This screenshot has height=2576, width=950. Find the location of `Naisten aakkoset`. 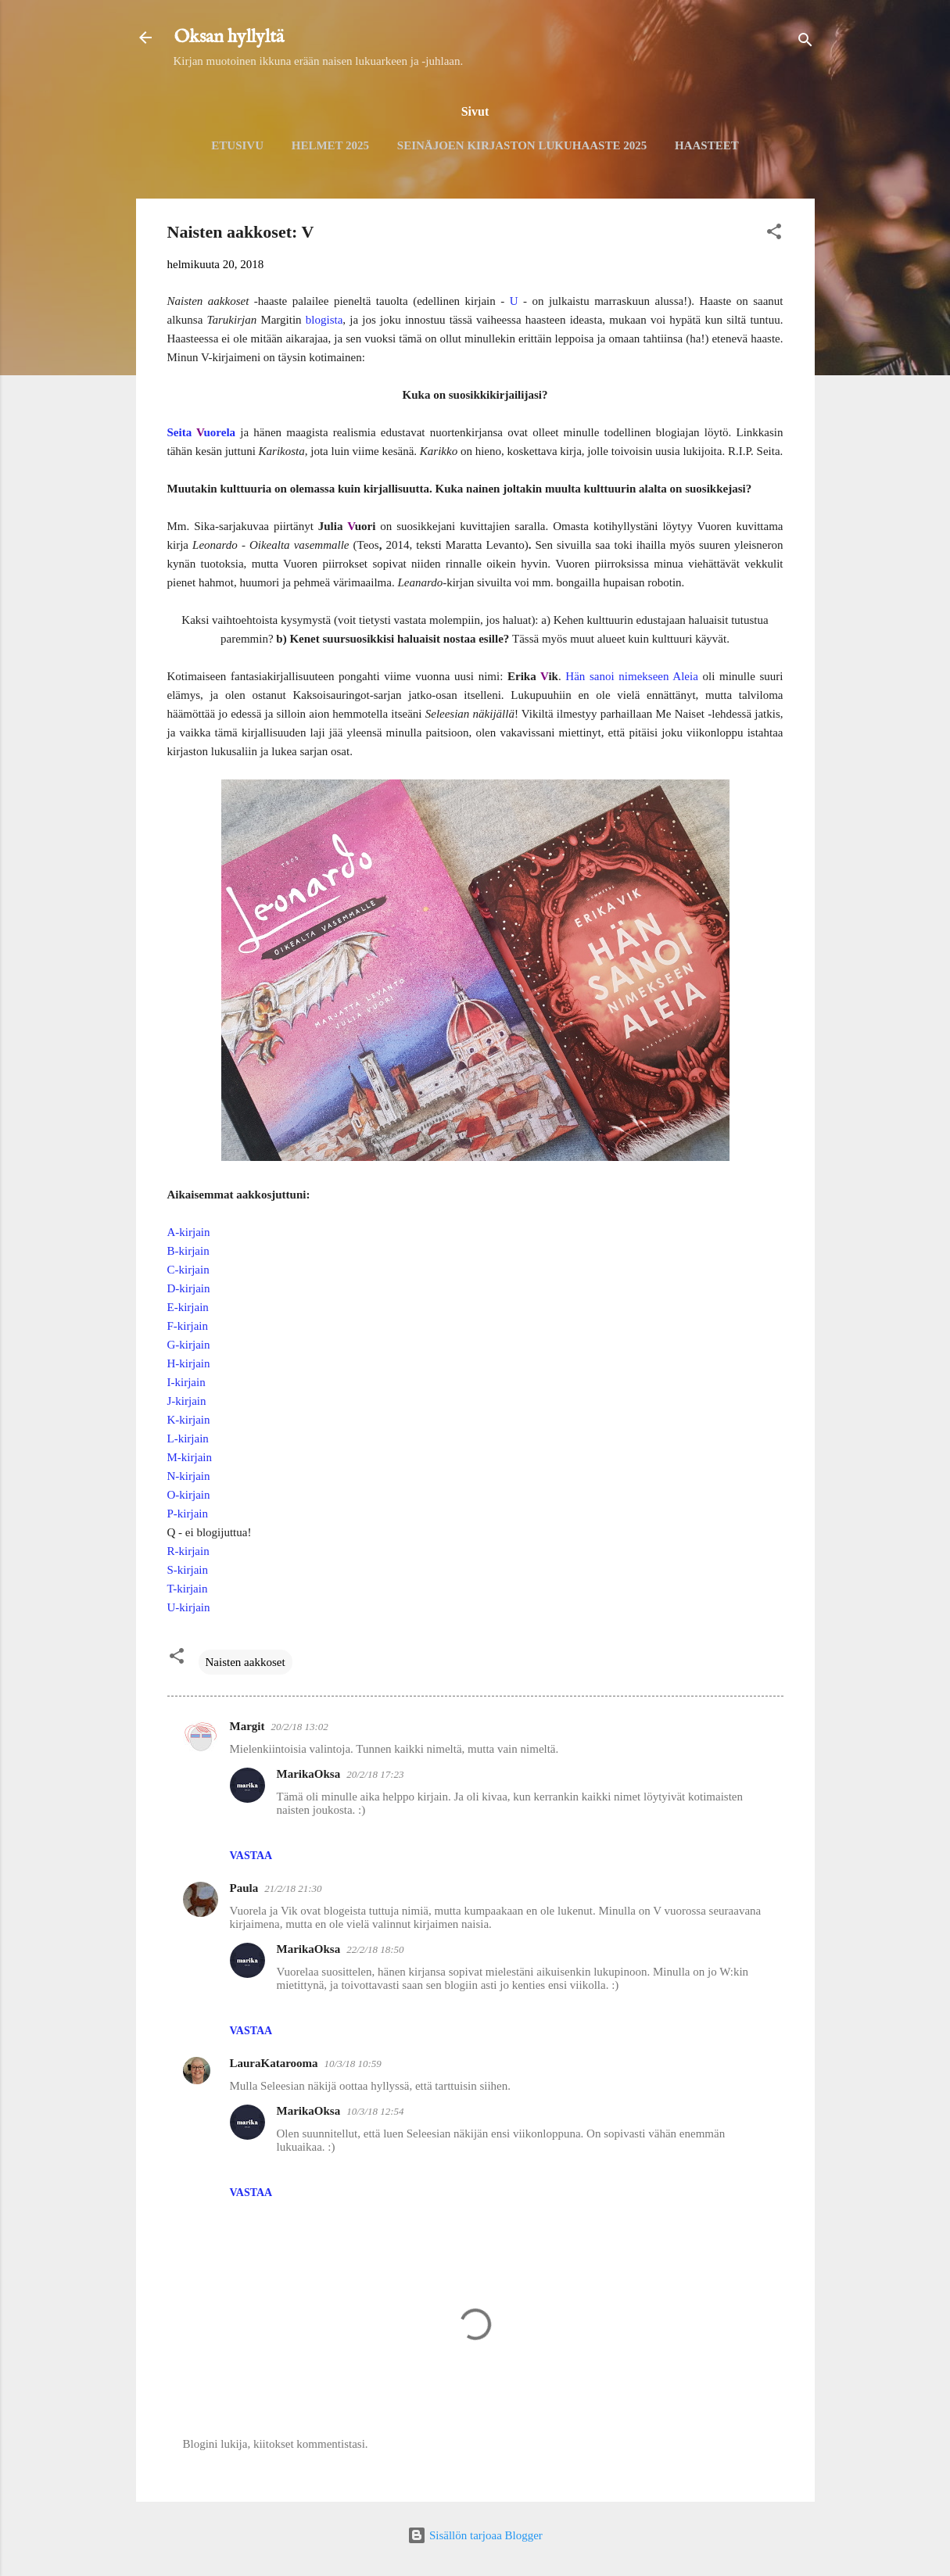

Naisten aakkoset is located at coordinates (245, 1662).